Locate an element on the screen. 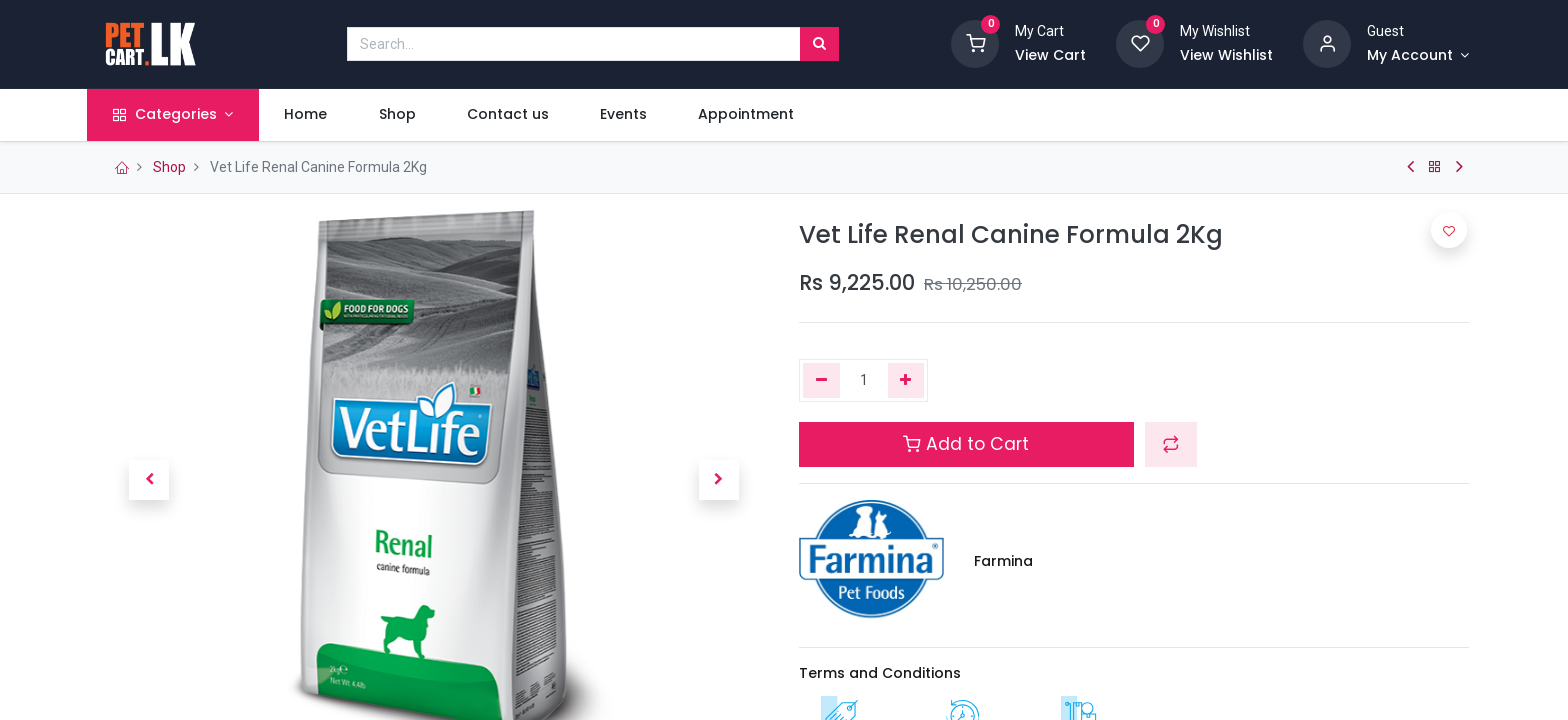  [button] is located at coordinates (149, 480).